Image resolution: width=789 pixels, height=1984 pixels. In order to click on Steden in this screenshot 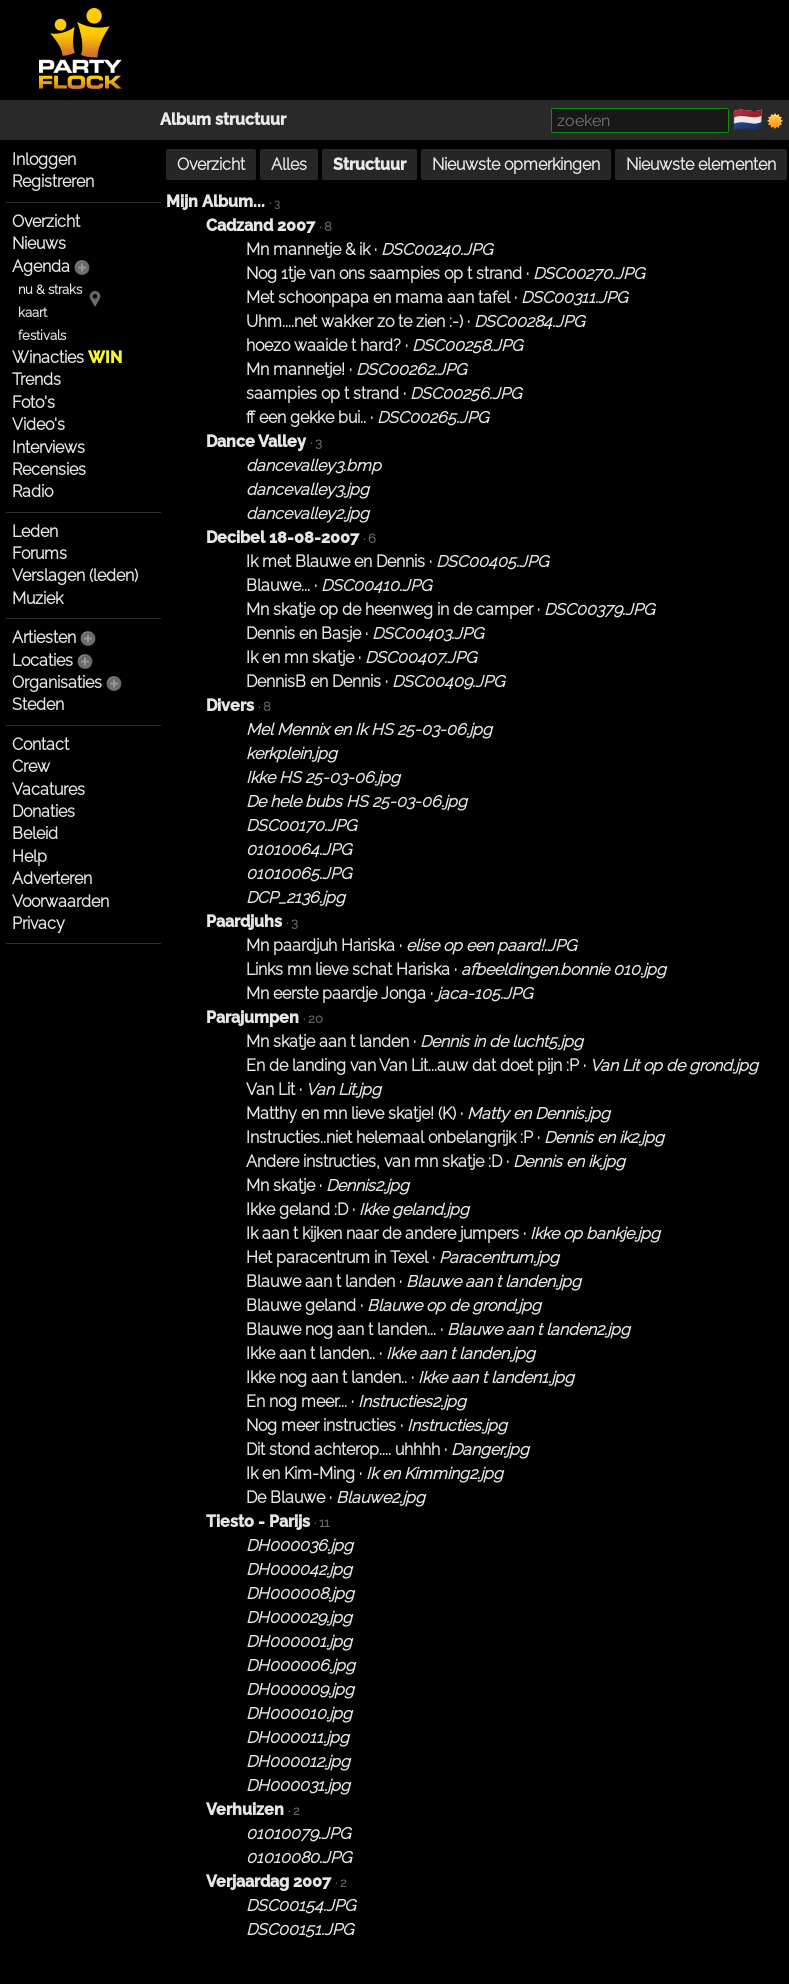, I will do `click(38, 704)`.